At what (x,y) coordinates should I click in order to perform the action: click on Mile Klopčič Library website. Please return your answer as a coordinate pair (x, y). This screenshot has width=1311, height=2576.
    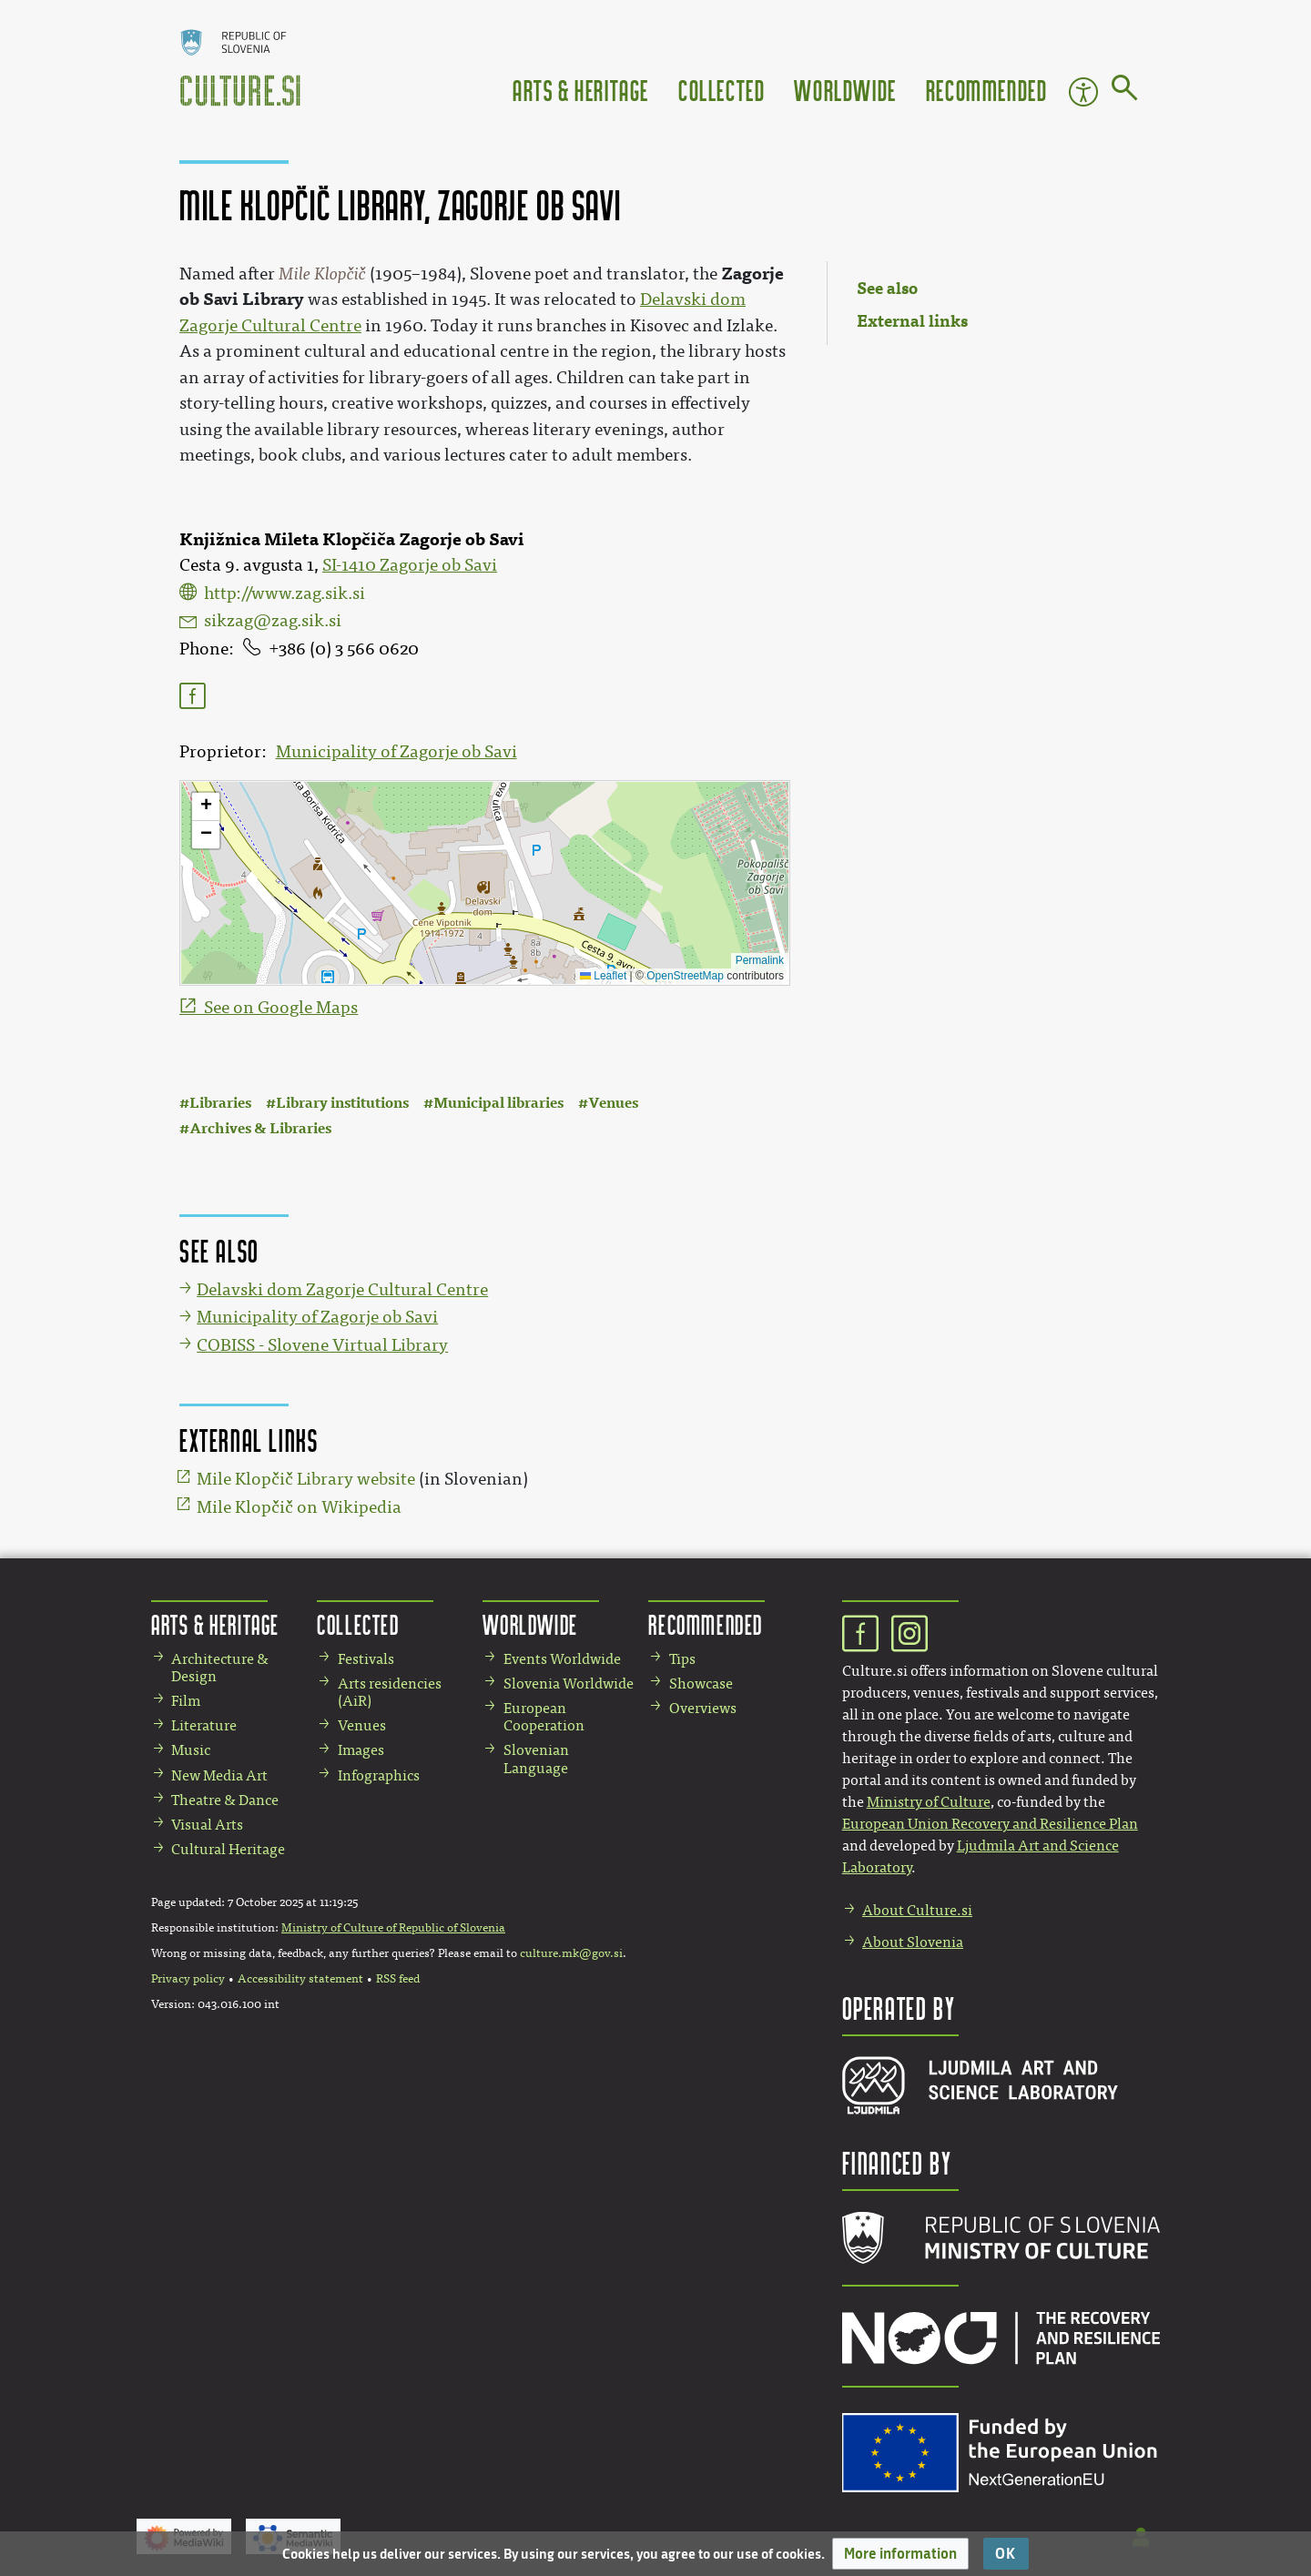
    Looking at the image, I should click on (306, 1479).